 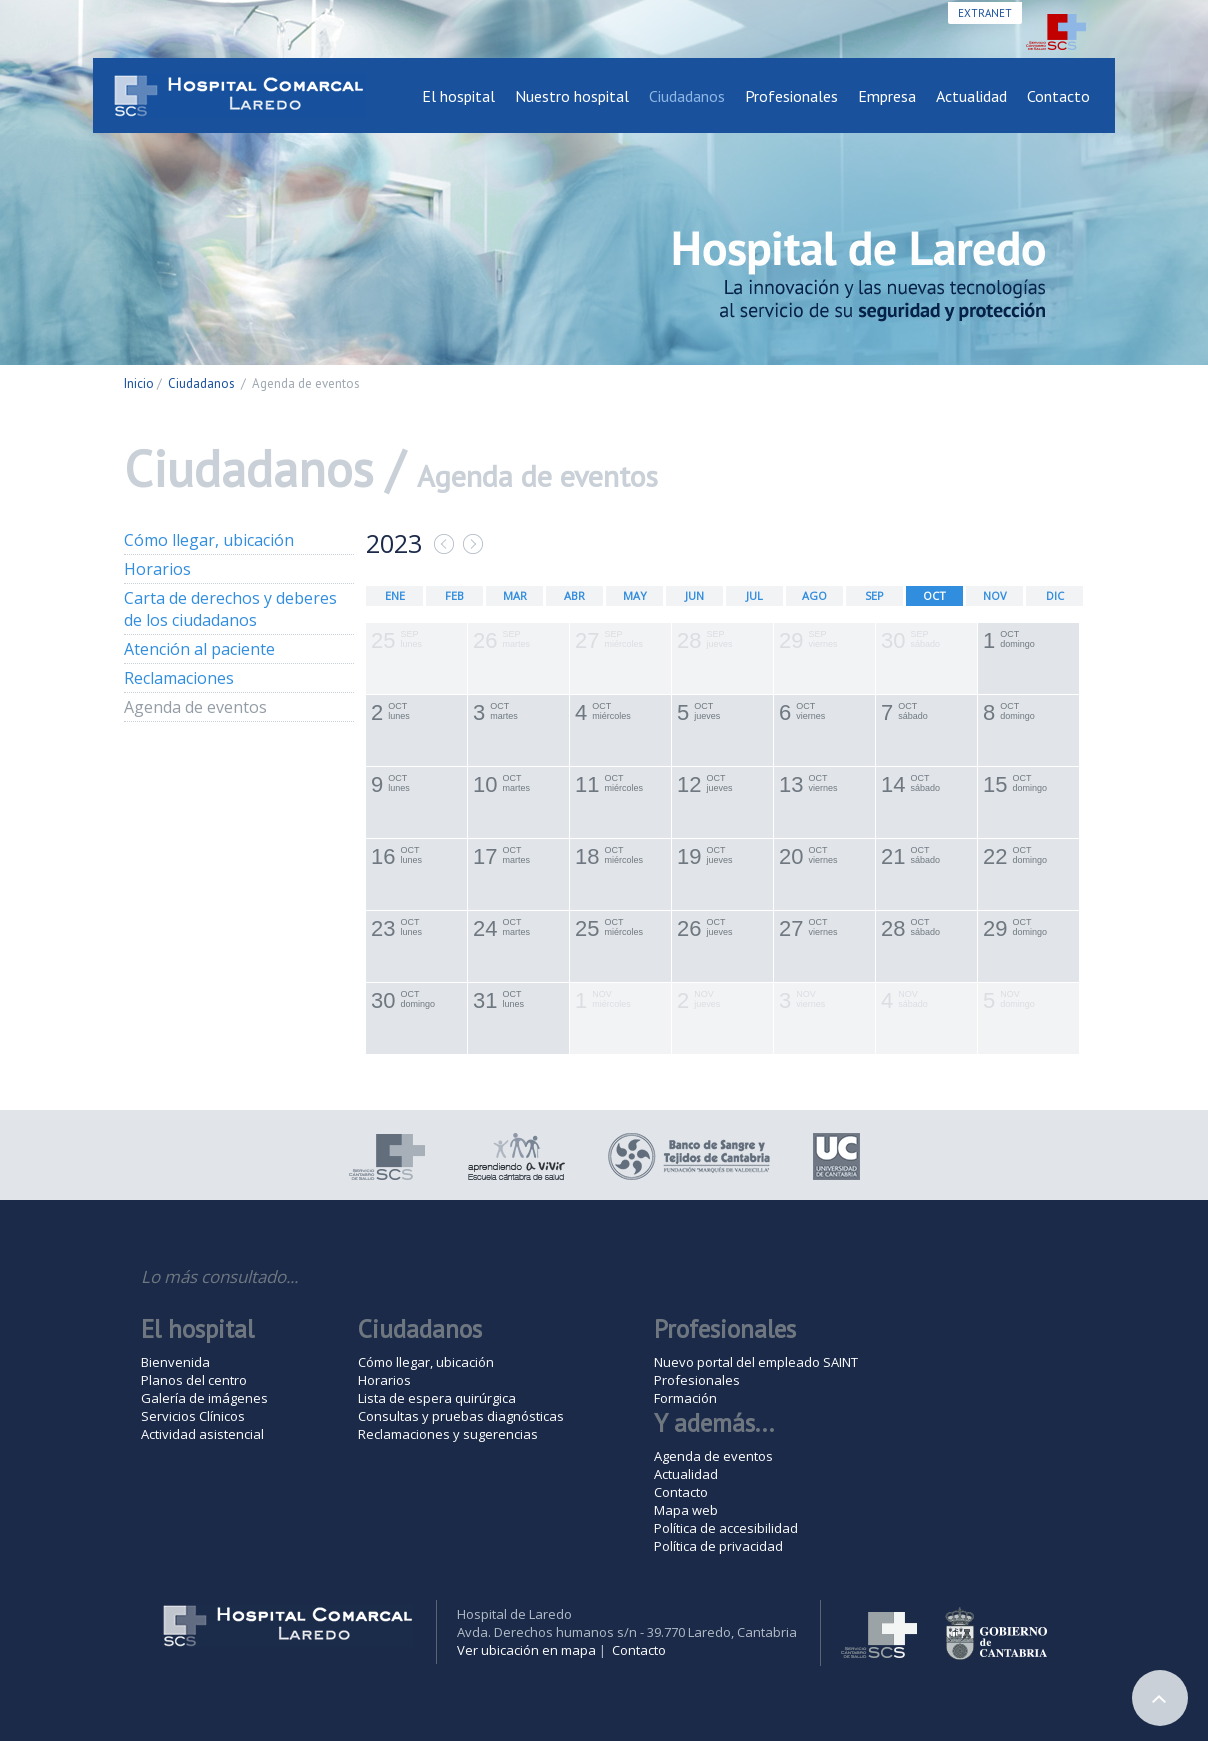 I want to click on Galería de imágenes, so click(x=204, y=1398).